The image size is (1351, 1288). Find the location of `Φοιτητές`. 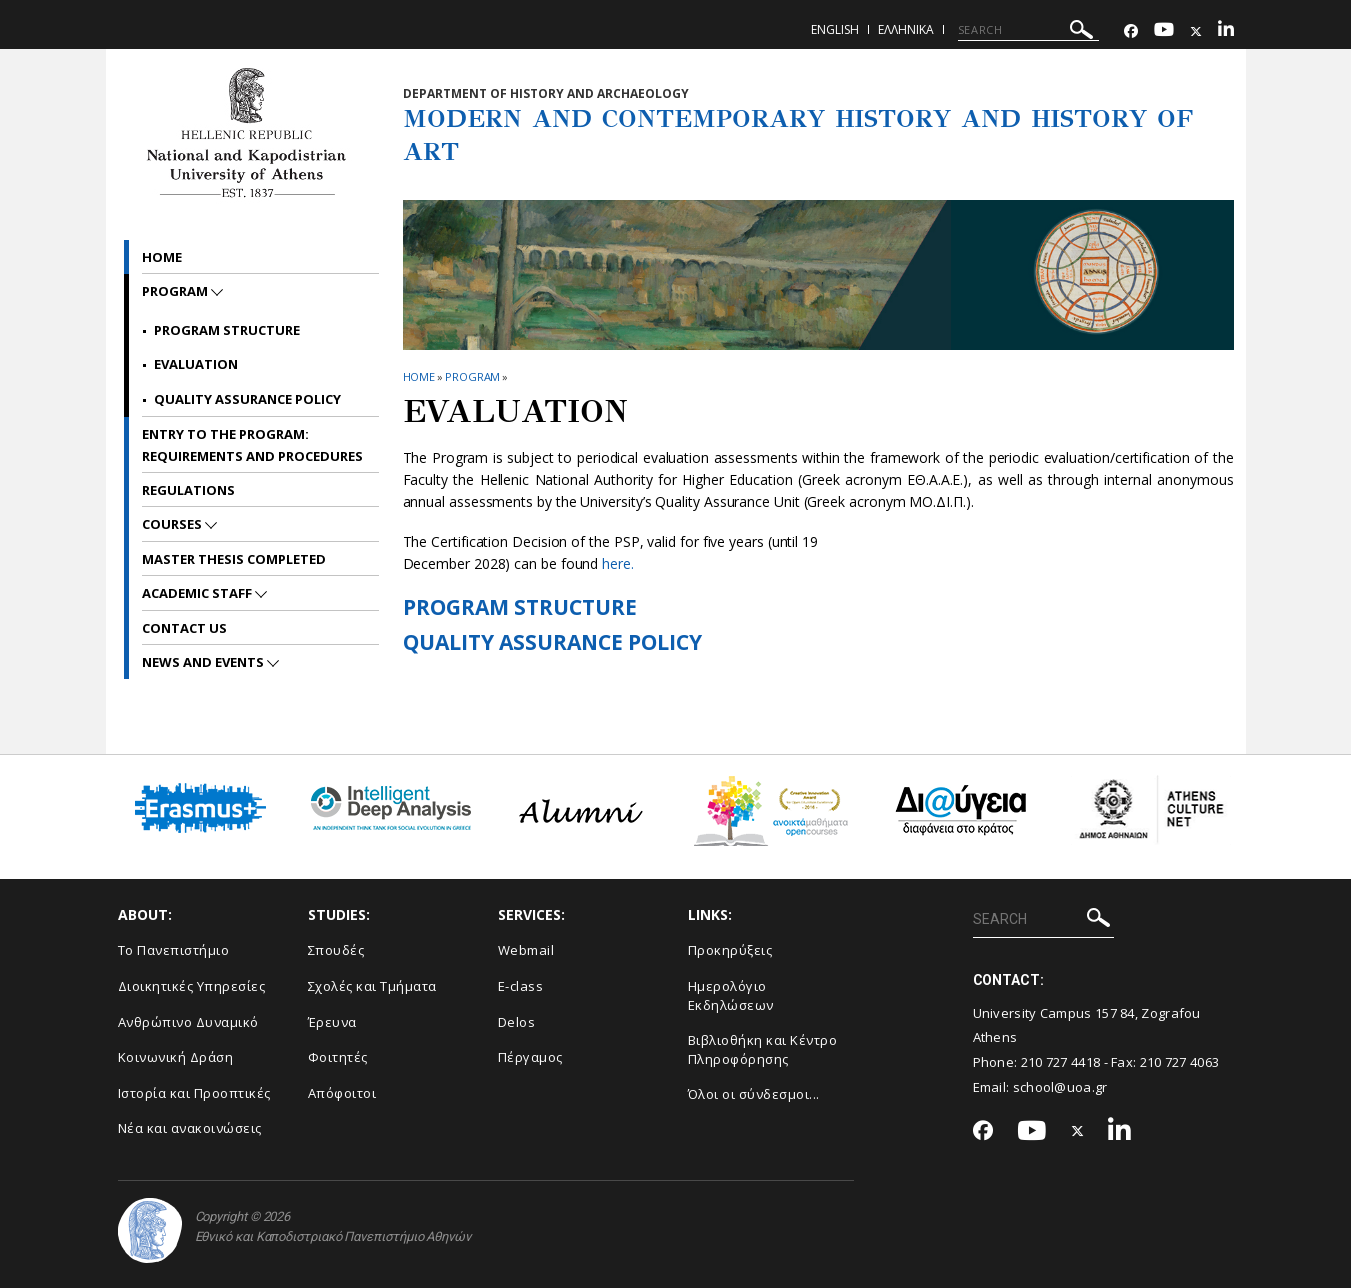

Φοιτητές is located at coordinates (338, 1057).